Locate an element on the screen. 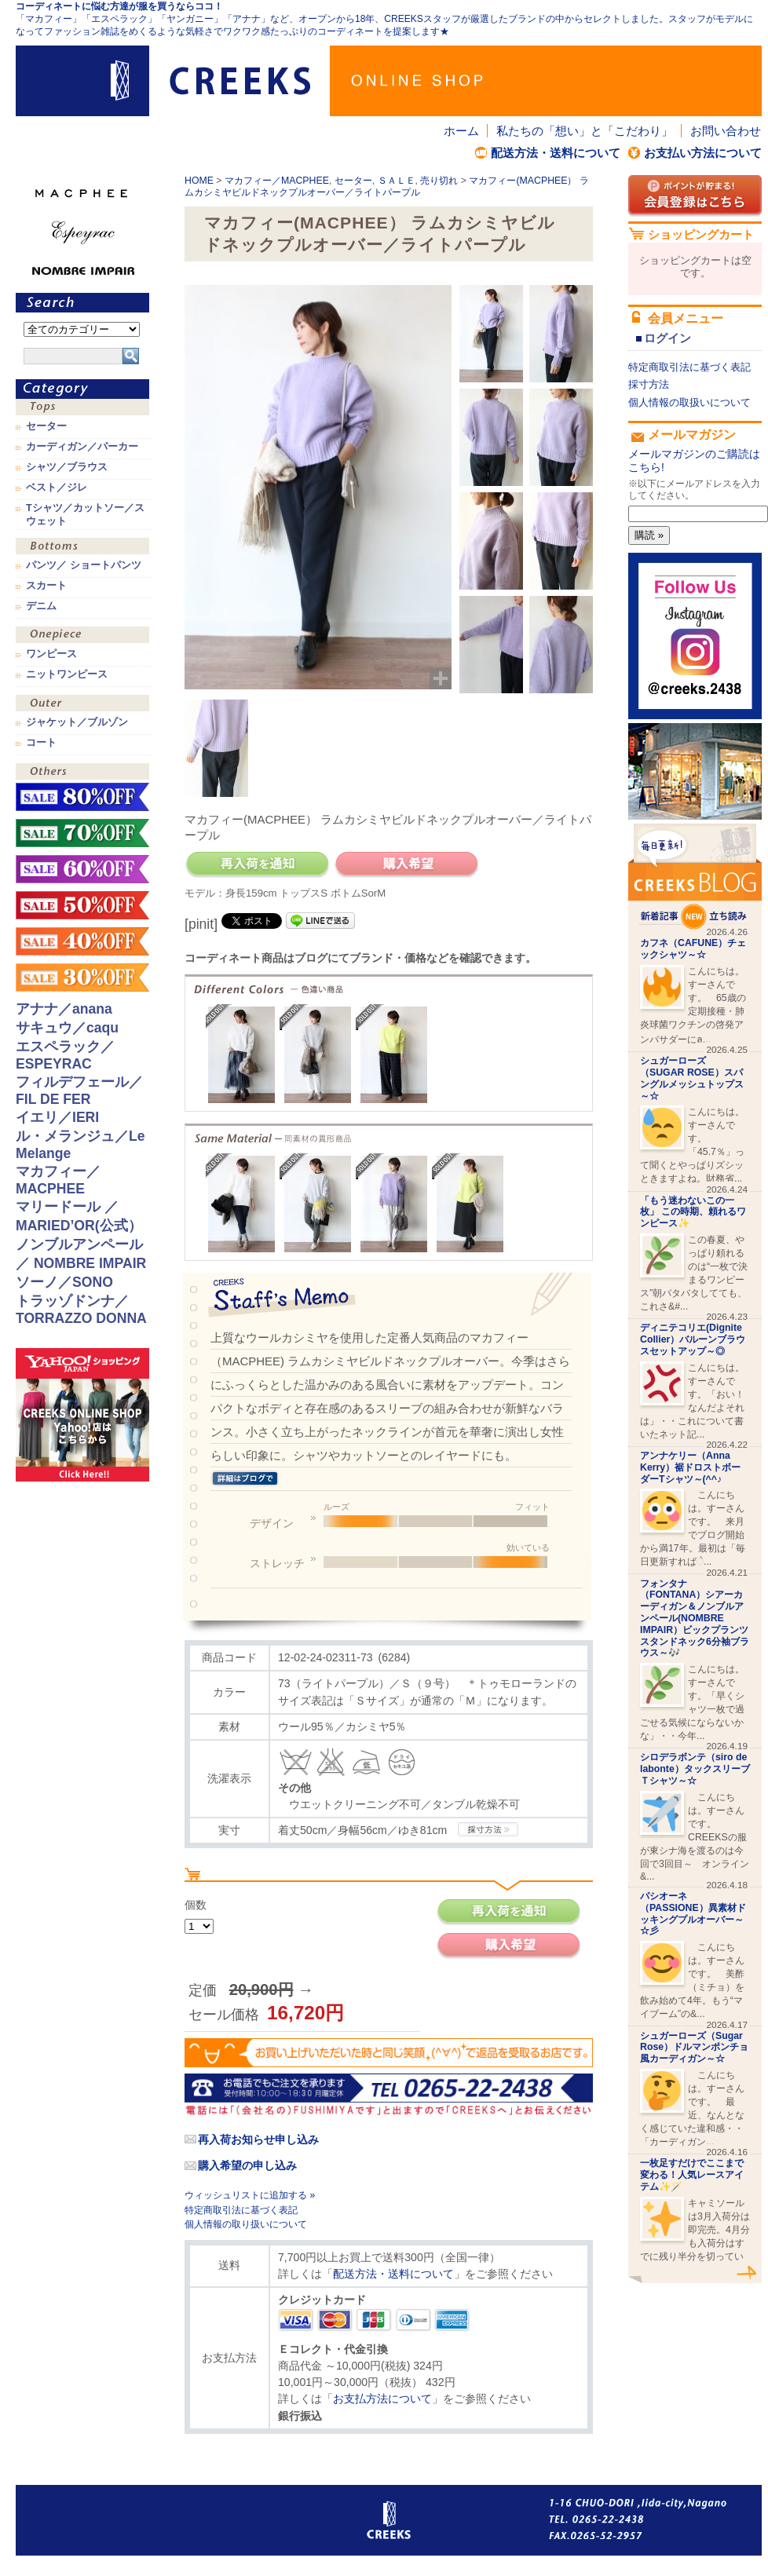 The width and height of the screenshot is (768, 2576). 私たちの「想い」と「こだわり」 is located at coordinates (584, 130).